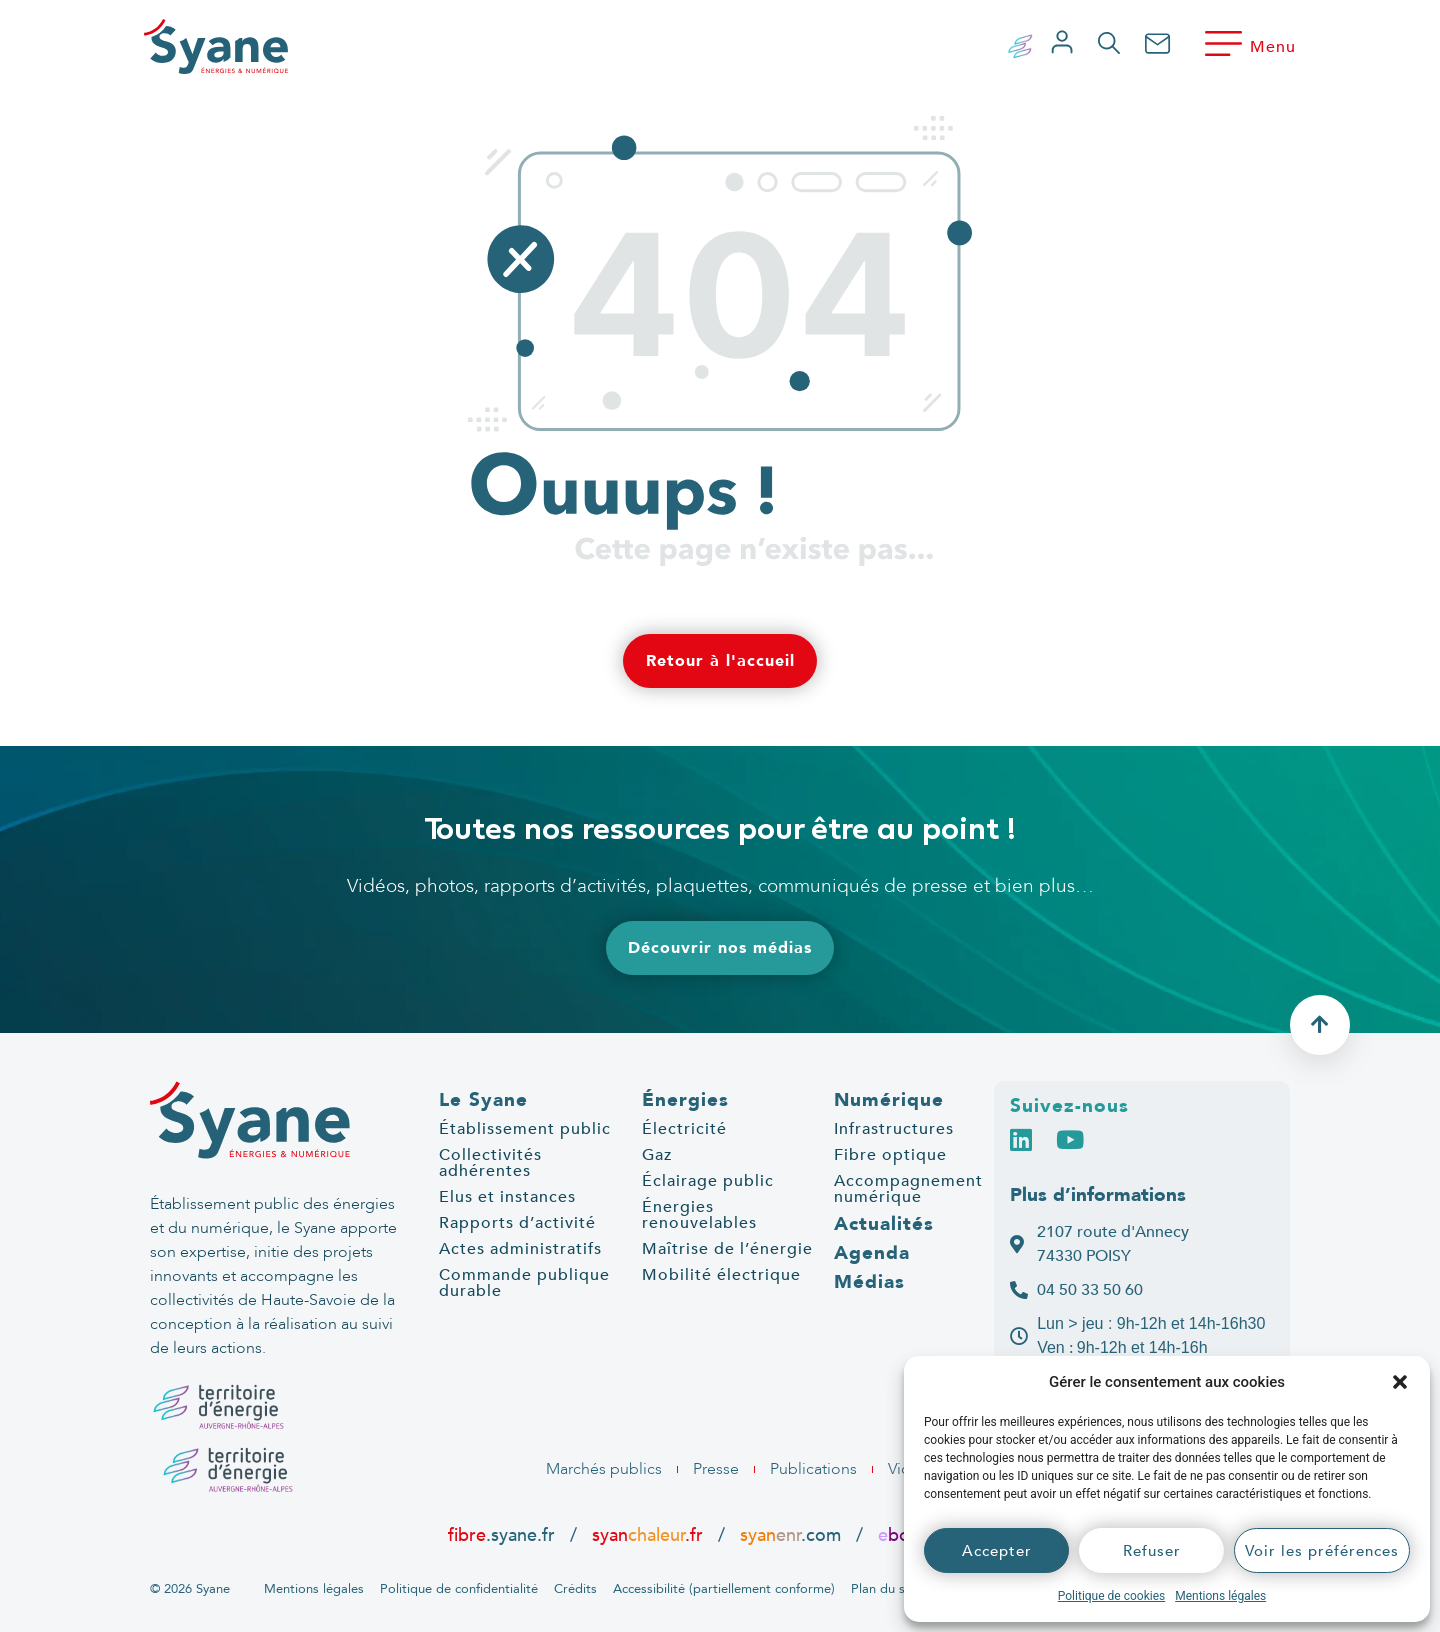  Describe the element at coordinates (647, 1535) in the screenshot. I see `syan.fr` at that location.